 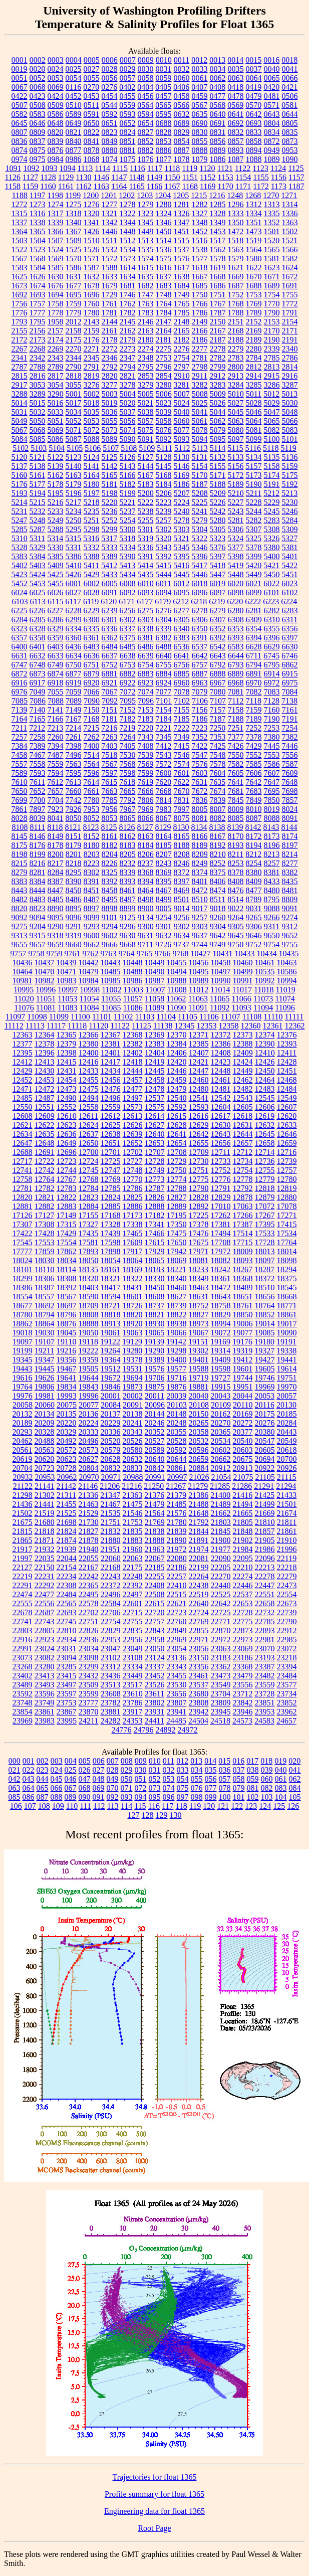 What do you see at coordinates (254, 439) in the screenshot?
I see `5099` at bounding box center [254, 439].